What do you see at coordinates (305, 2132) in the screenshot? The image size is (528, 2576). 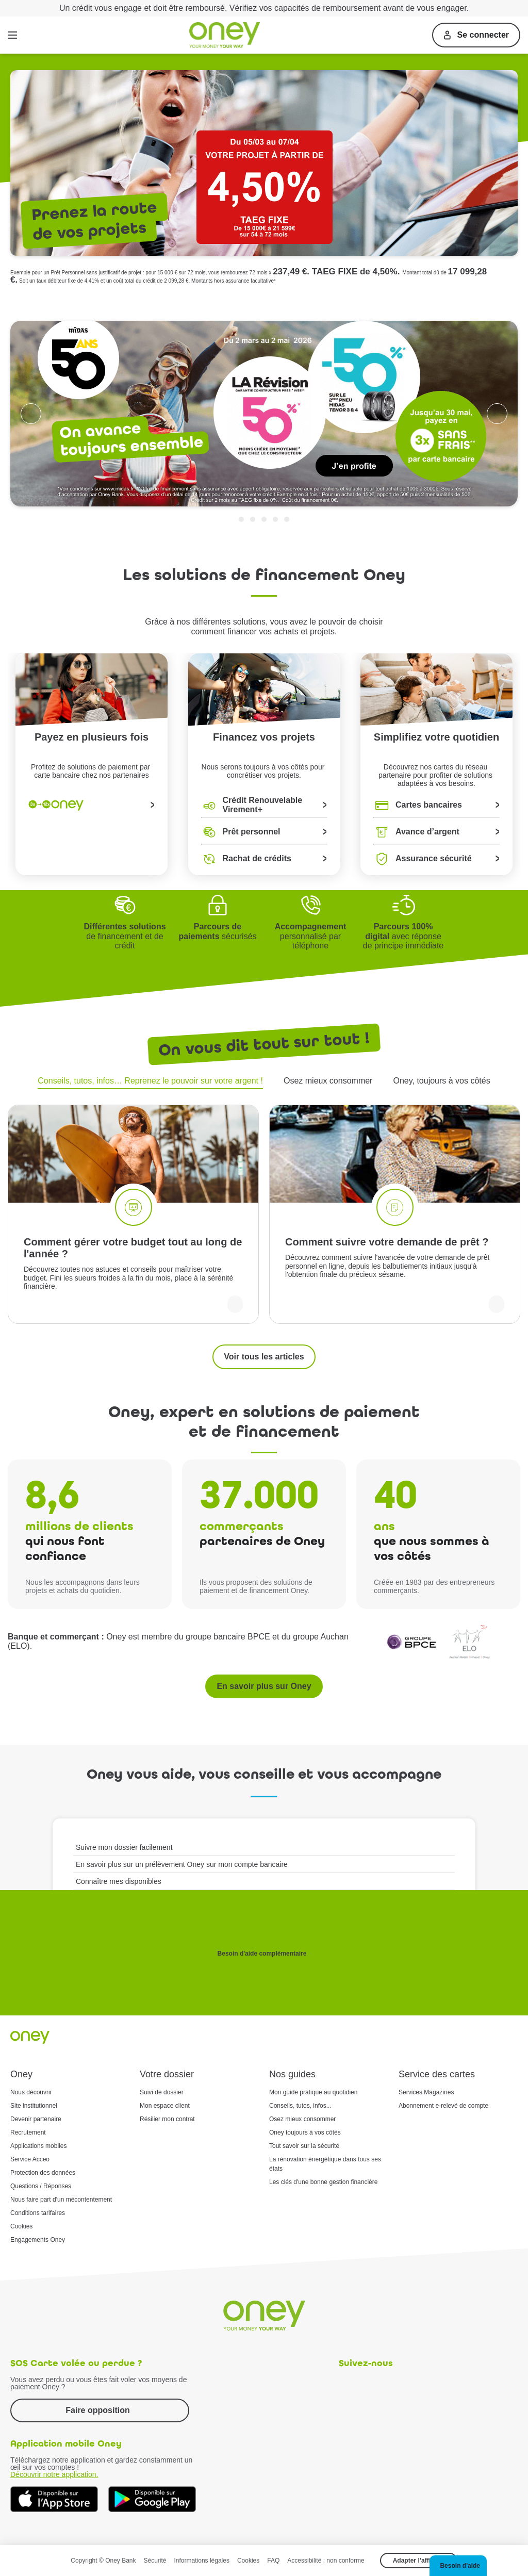 I see `Oney toujours à vos côtés` at bounding box center [305, 2132].